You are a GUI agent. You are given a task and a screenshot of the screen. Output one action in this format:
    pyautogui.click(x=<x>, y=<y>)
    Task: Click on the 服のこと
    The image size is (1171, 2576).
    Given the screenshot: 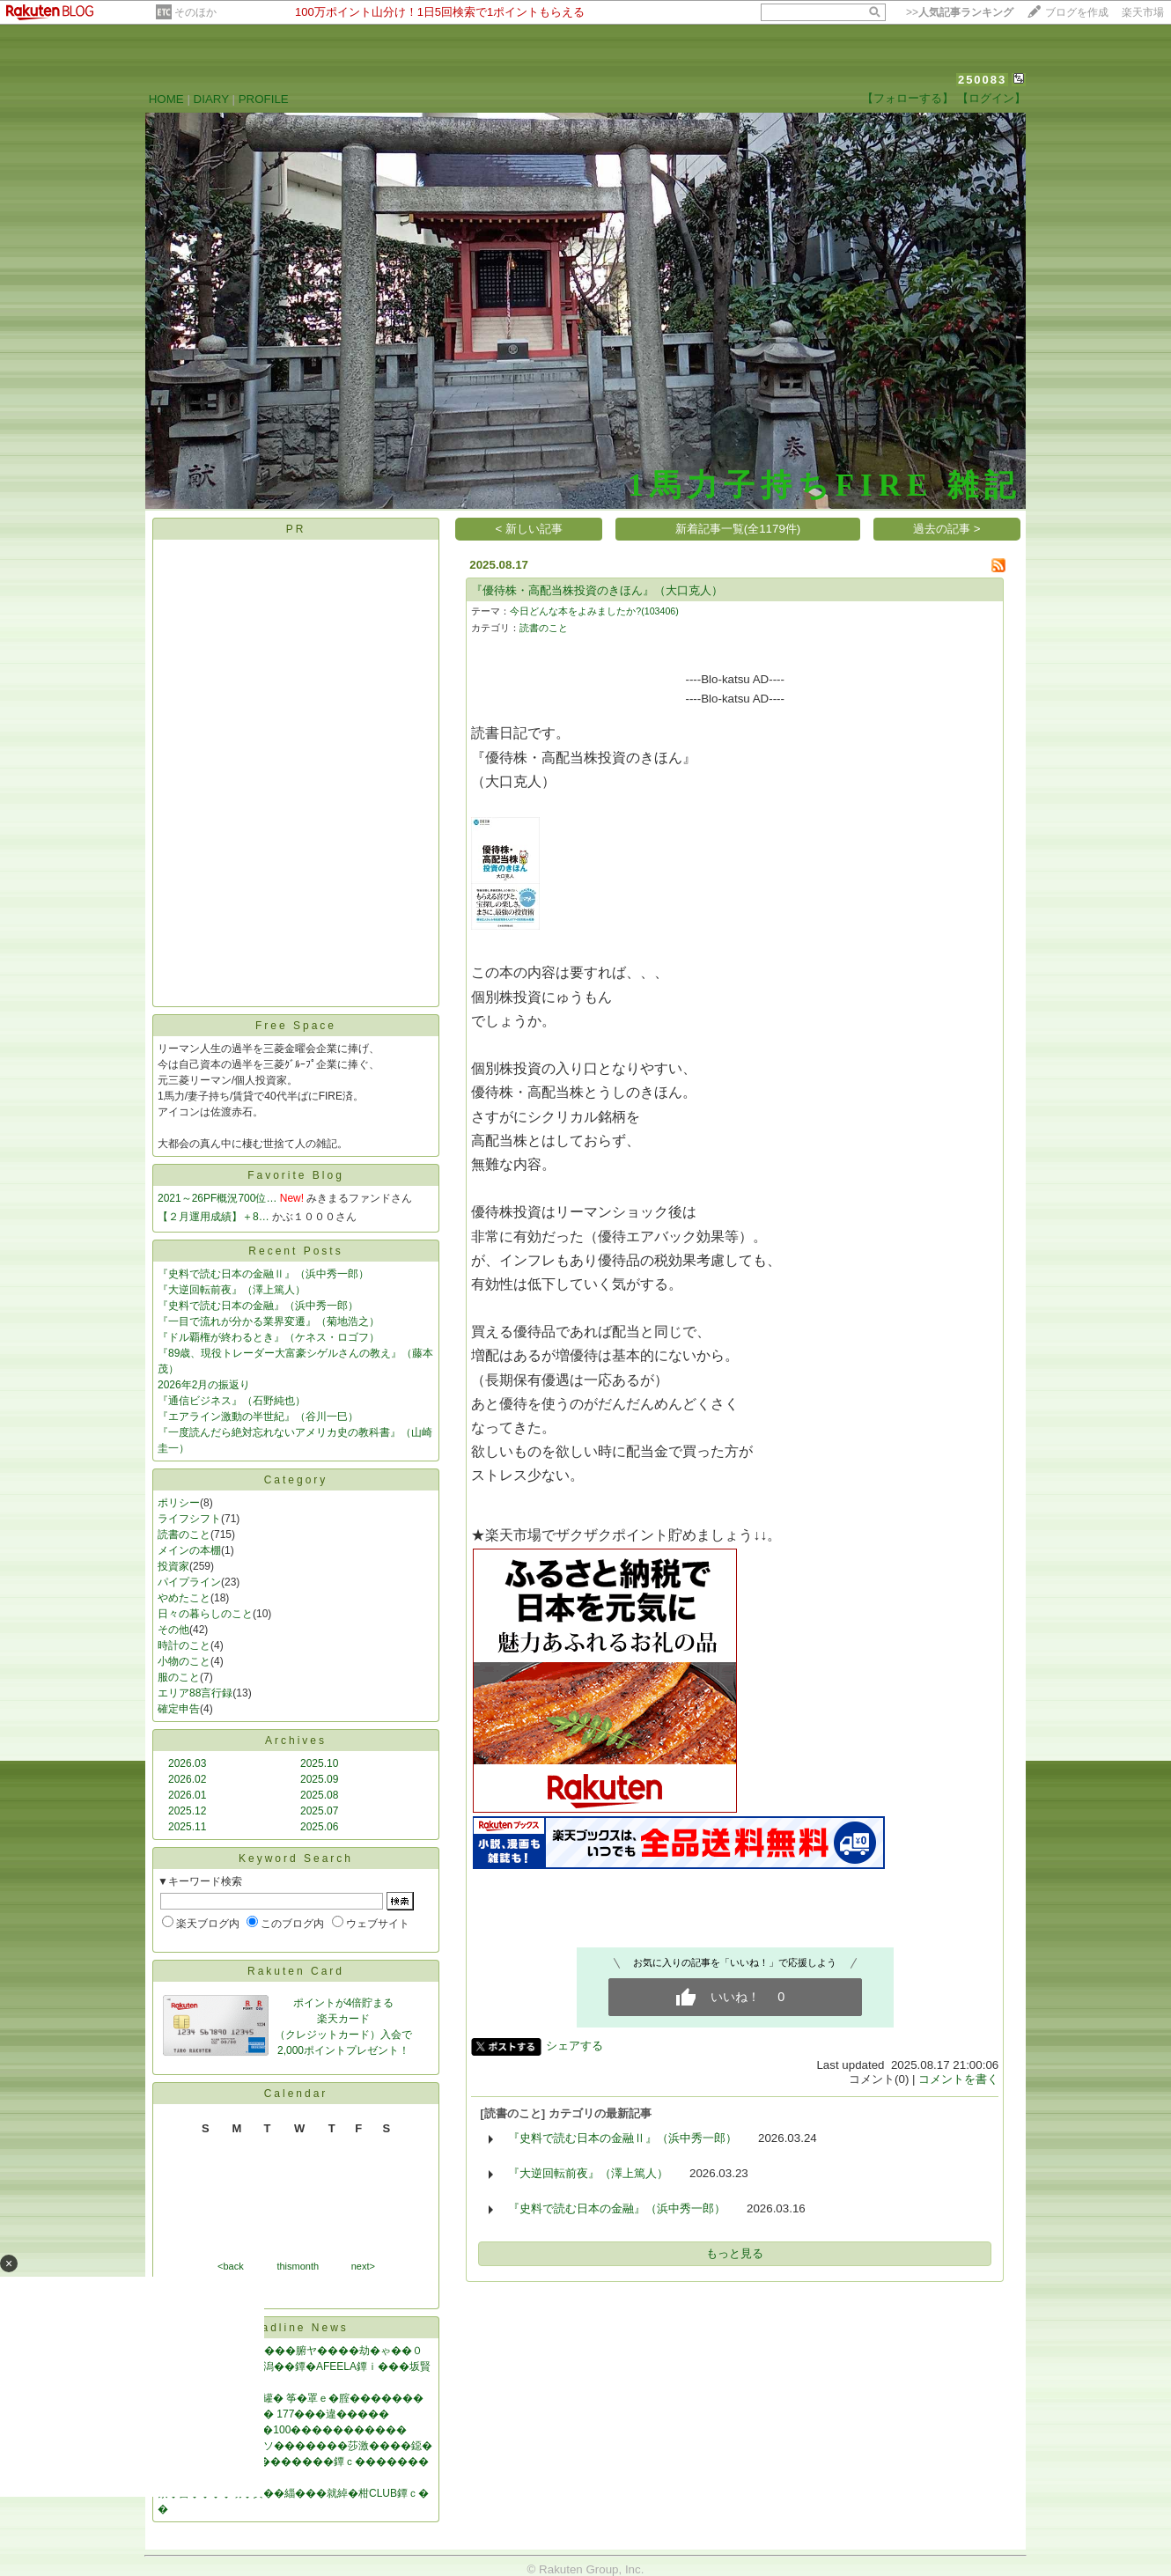 What is the action you would take?
    pyautogui.click(x=179, y=1677)
    